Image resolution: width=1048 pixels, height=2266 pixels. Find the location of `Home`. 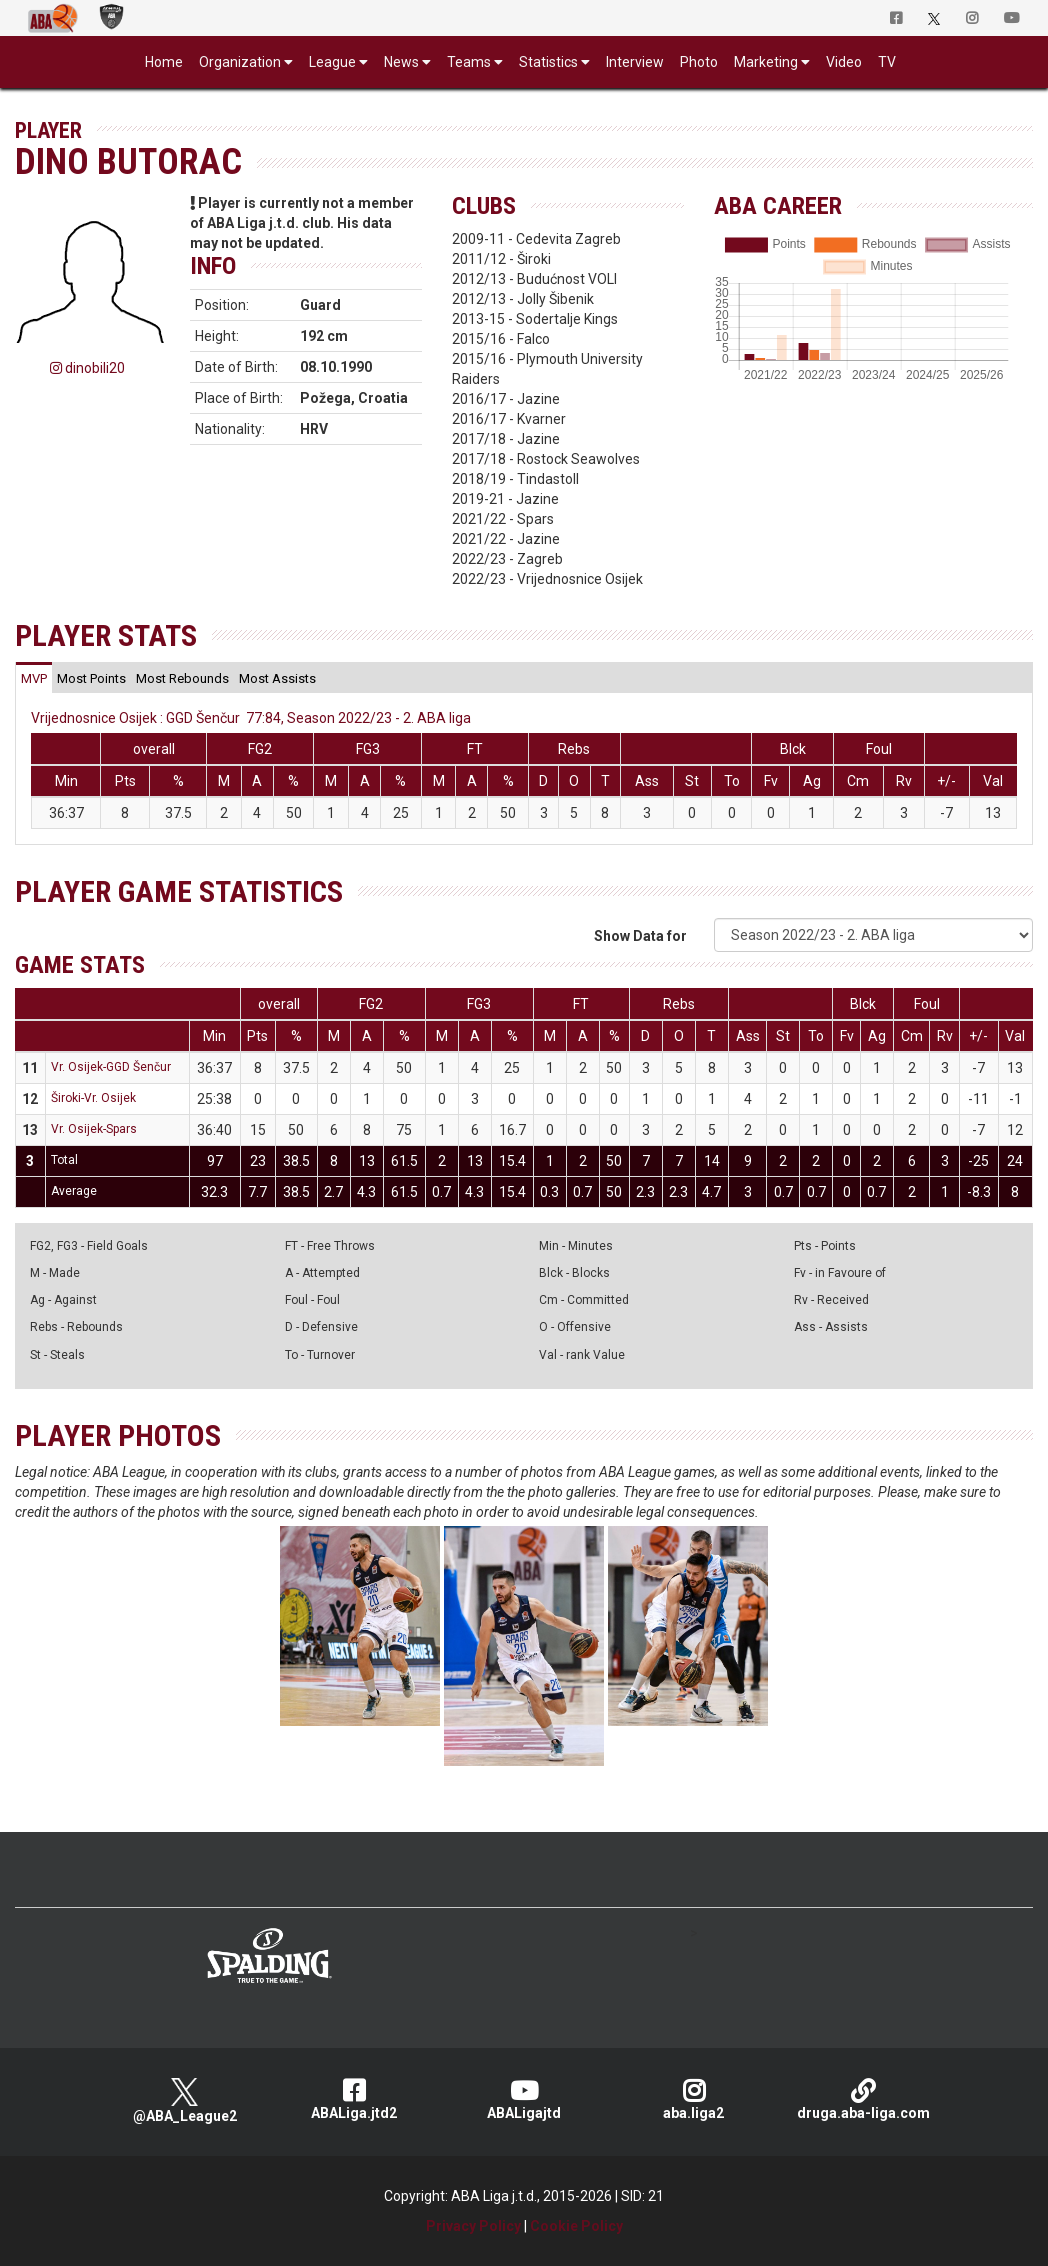

Home is located at coordinates (164, 62).